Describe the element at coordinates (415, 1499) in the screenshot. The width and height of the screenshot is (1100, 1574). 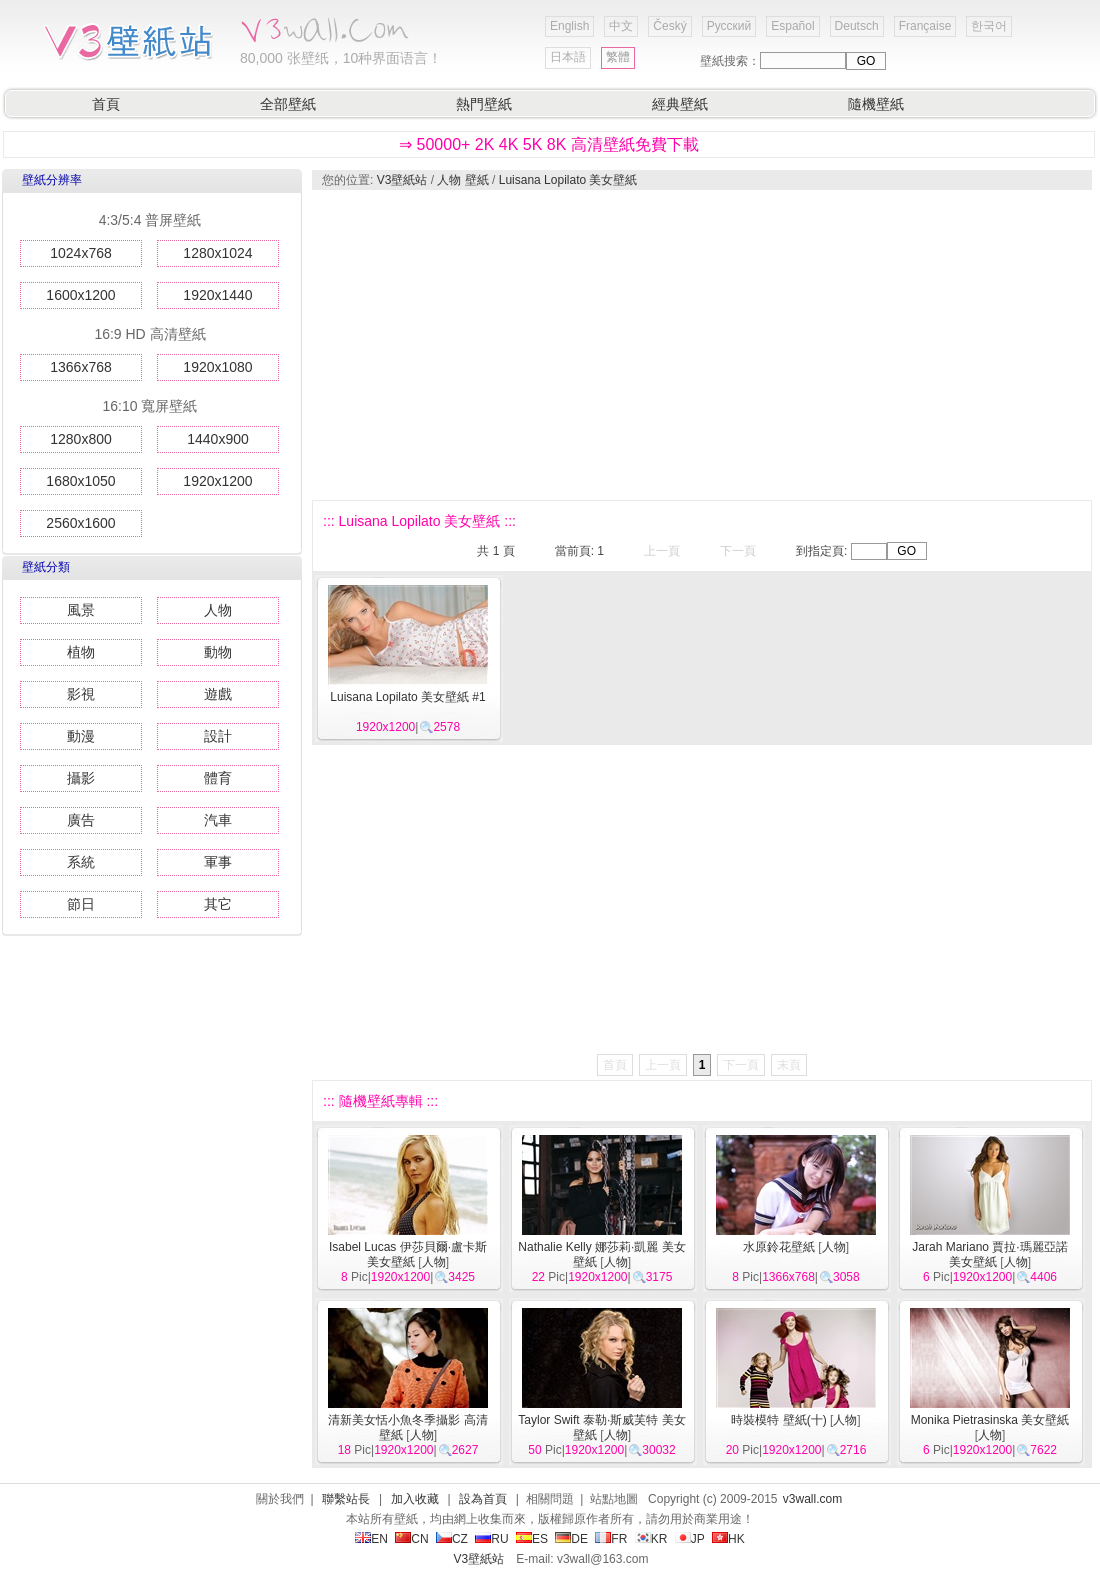
I see `加入收藏` at that location.